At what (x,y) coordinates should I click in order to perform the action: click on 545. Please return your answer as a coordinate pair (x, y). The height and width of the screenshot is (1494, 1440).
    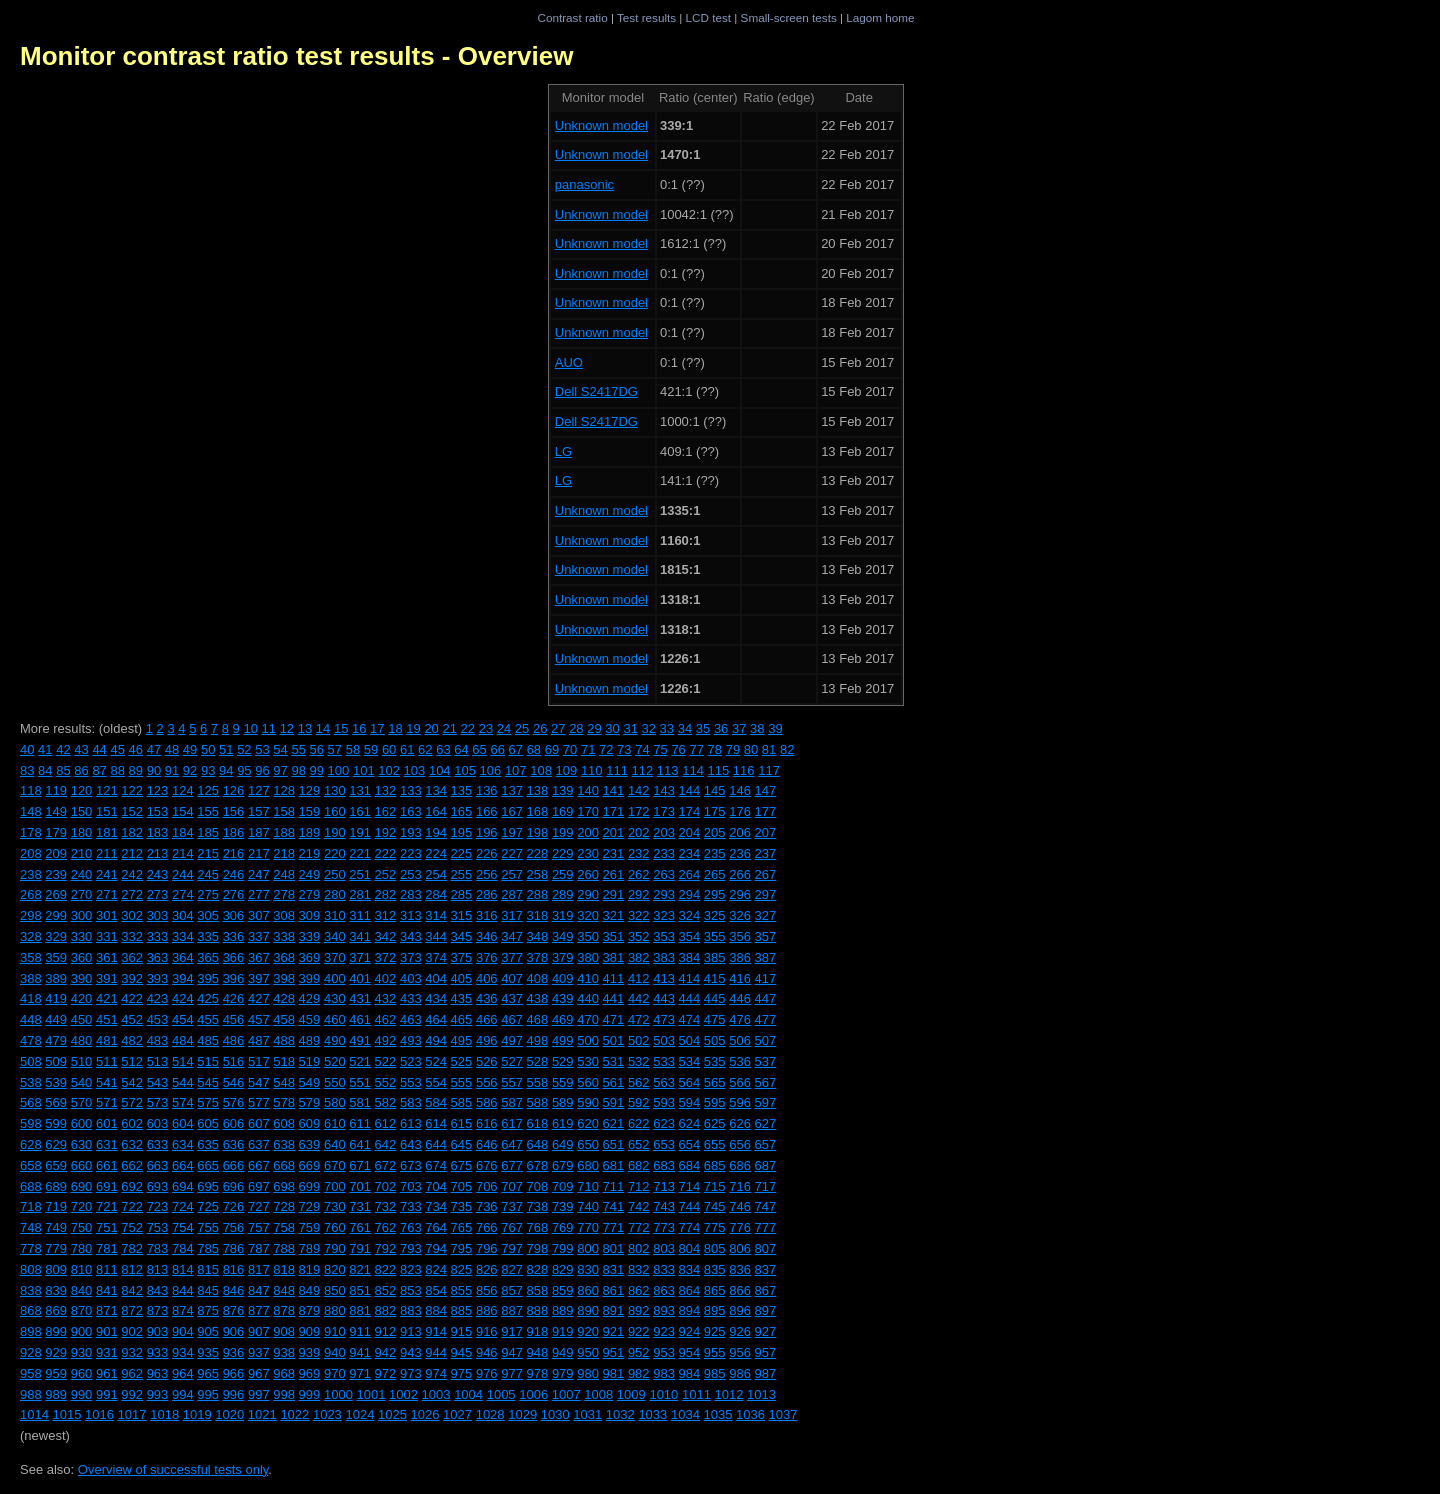
    Looking at the image, I should click on (208, 1082).